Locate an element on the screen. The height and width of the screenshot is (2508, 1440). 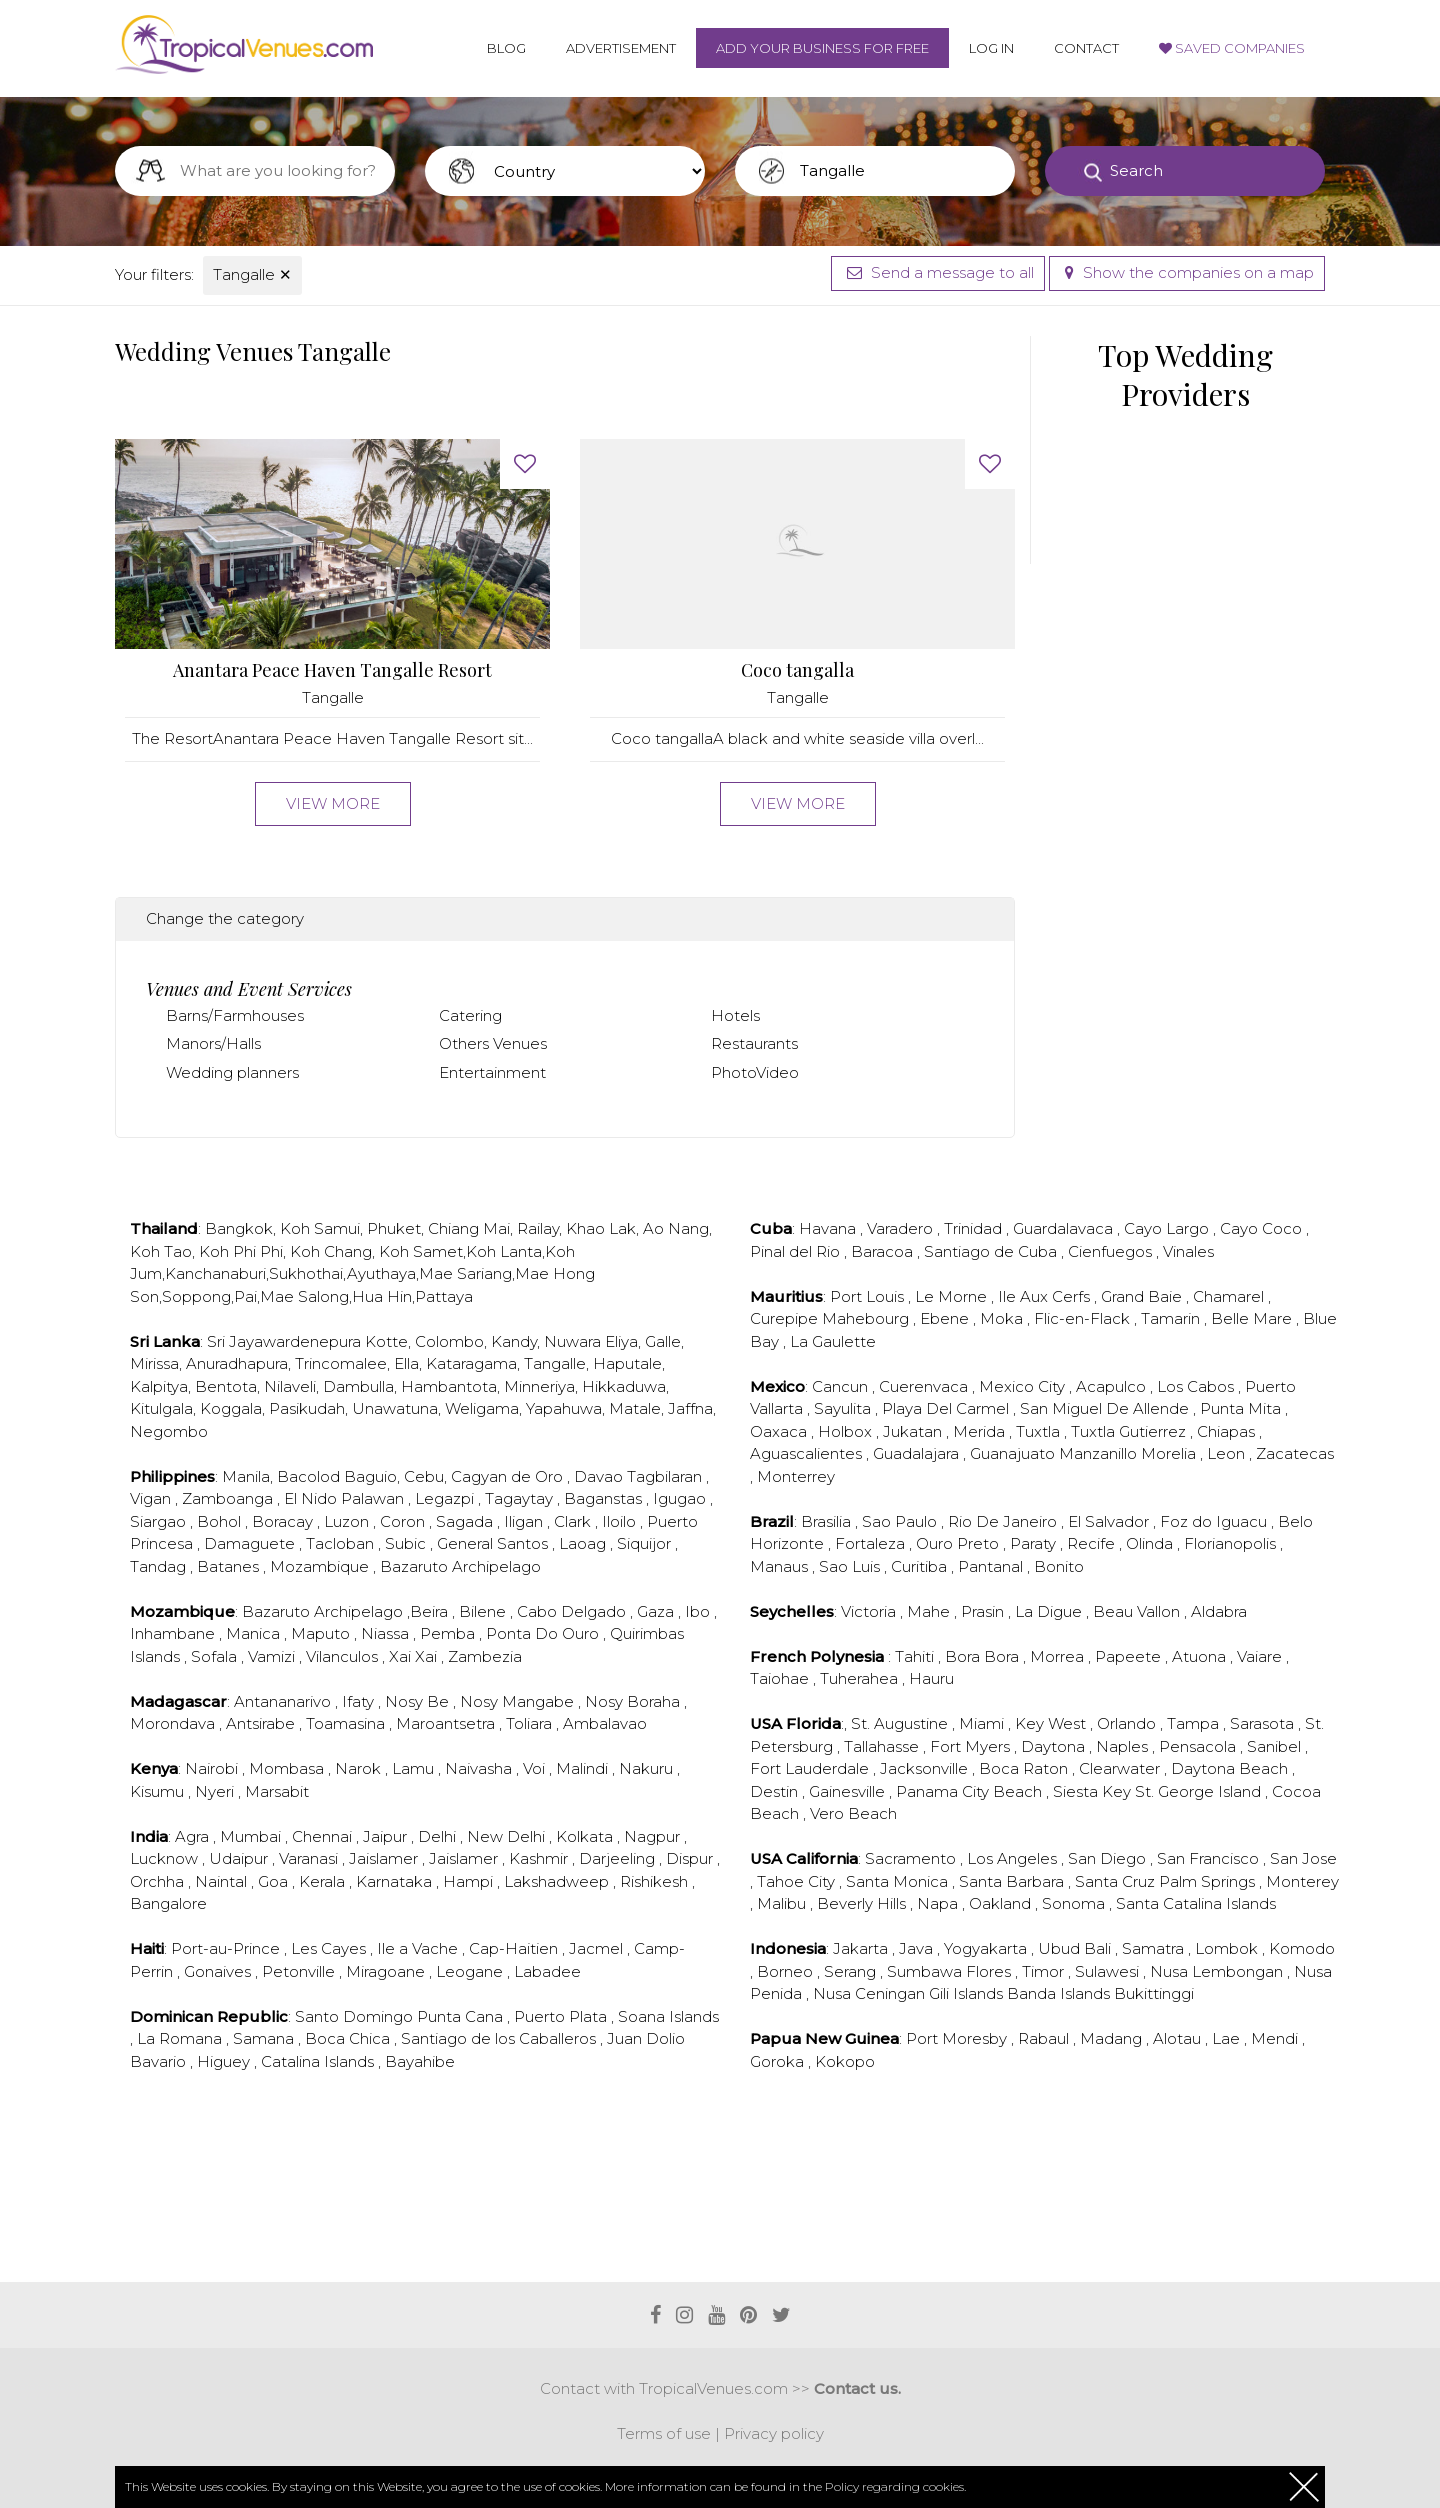
Santiago de los Caballeros is located at coordinates (500, 2038).